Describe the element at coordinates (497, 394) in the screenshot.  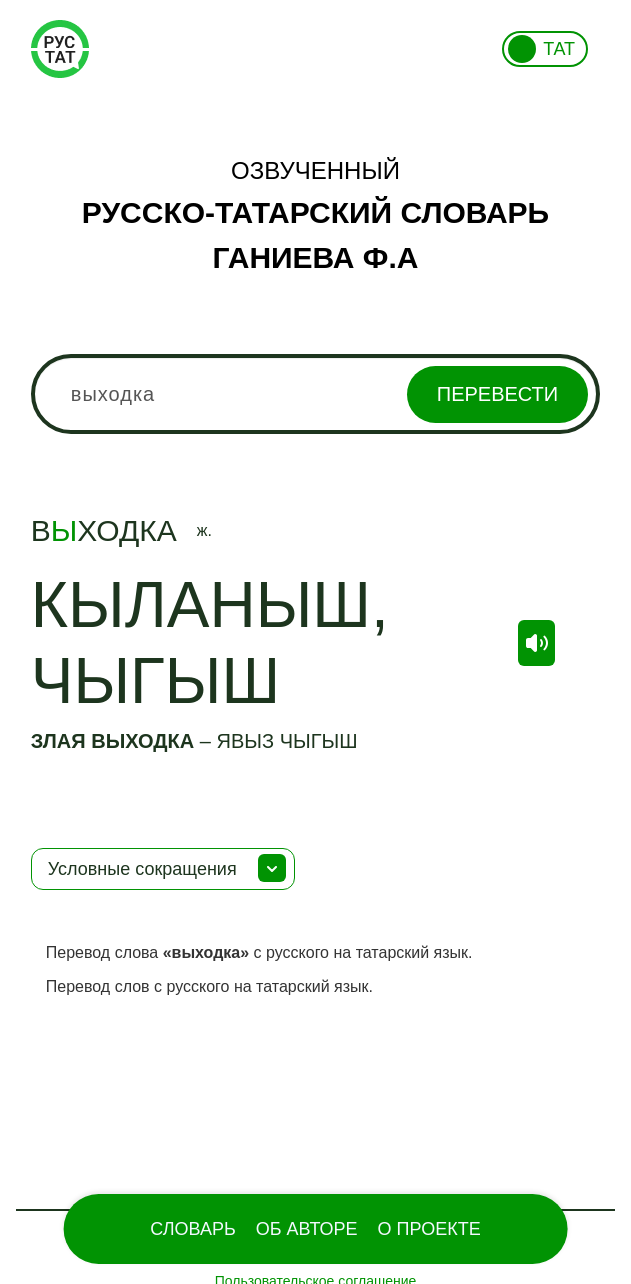
I see `Перевести` at that location.